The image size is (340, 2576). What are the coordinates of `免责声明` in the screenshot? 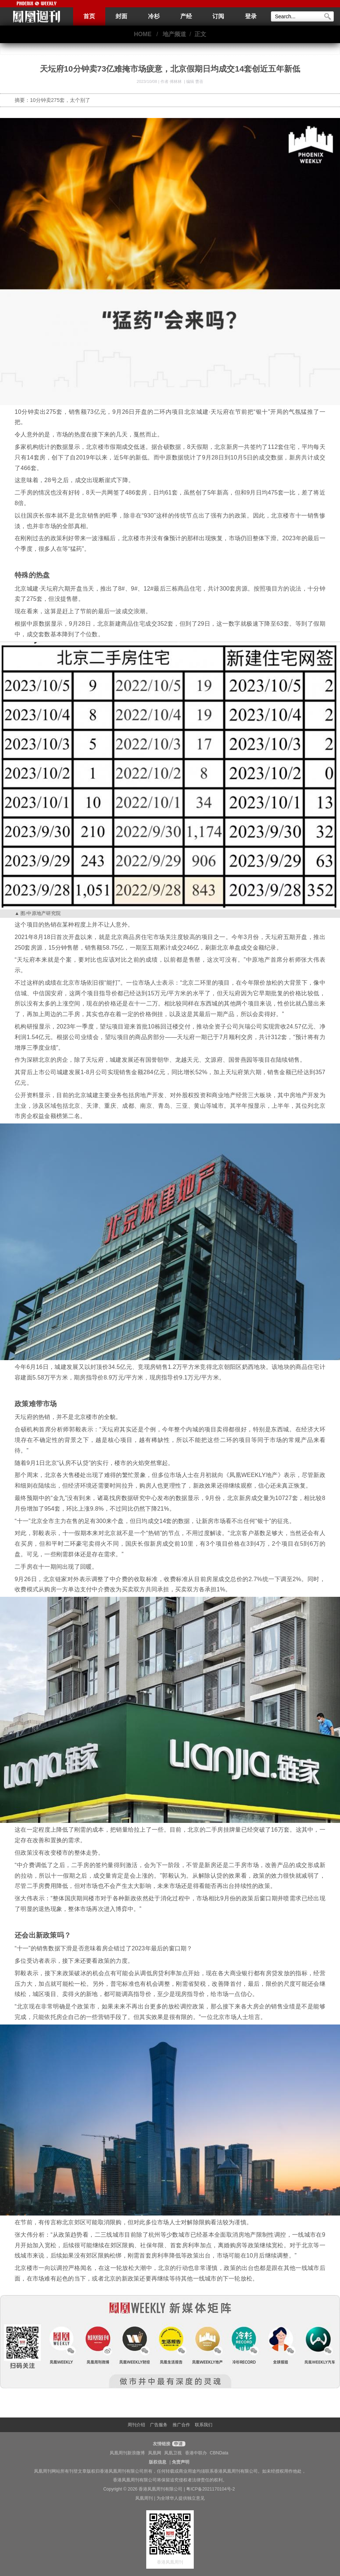 It's located at (180, 2462).